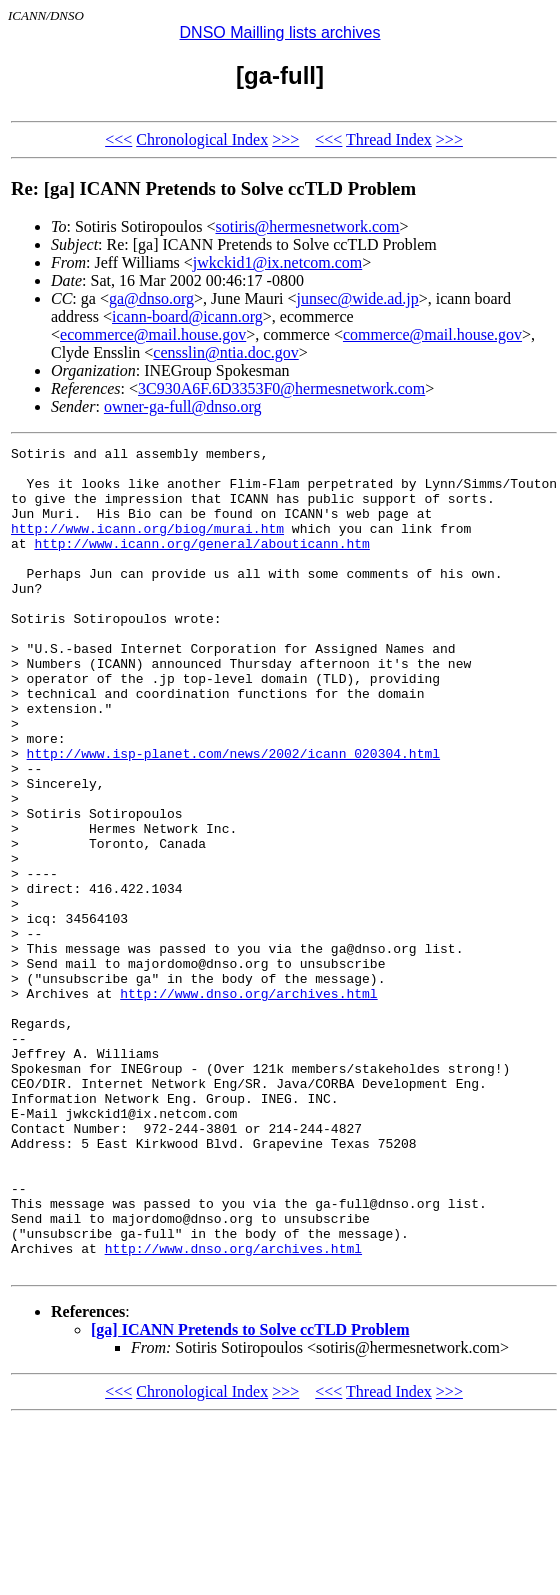 The width and height of the screenshot is (560, 1595). I want to click on <<<, so click(118, 139).